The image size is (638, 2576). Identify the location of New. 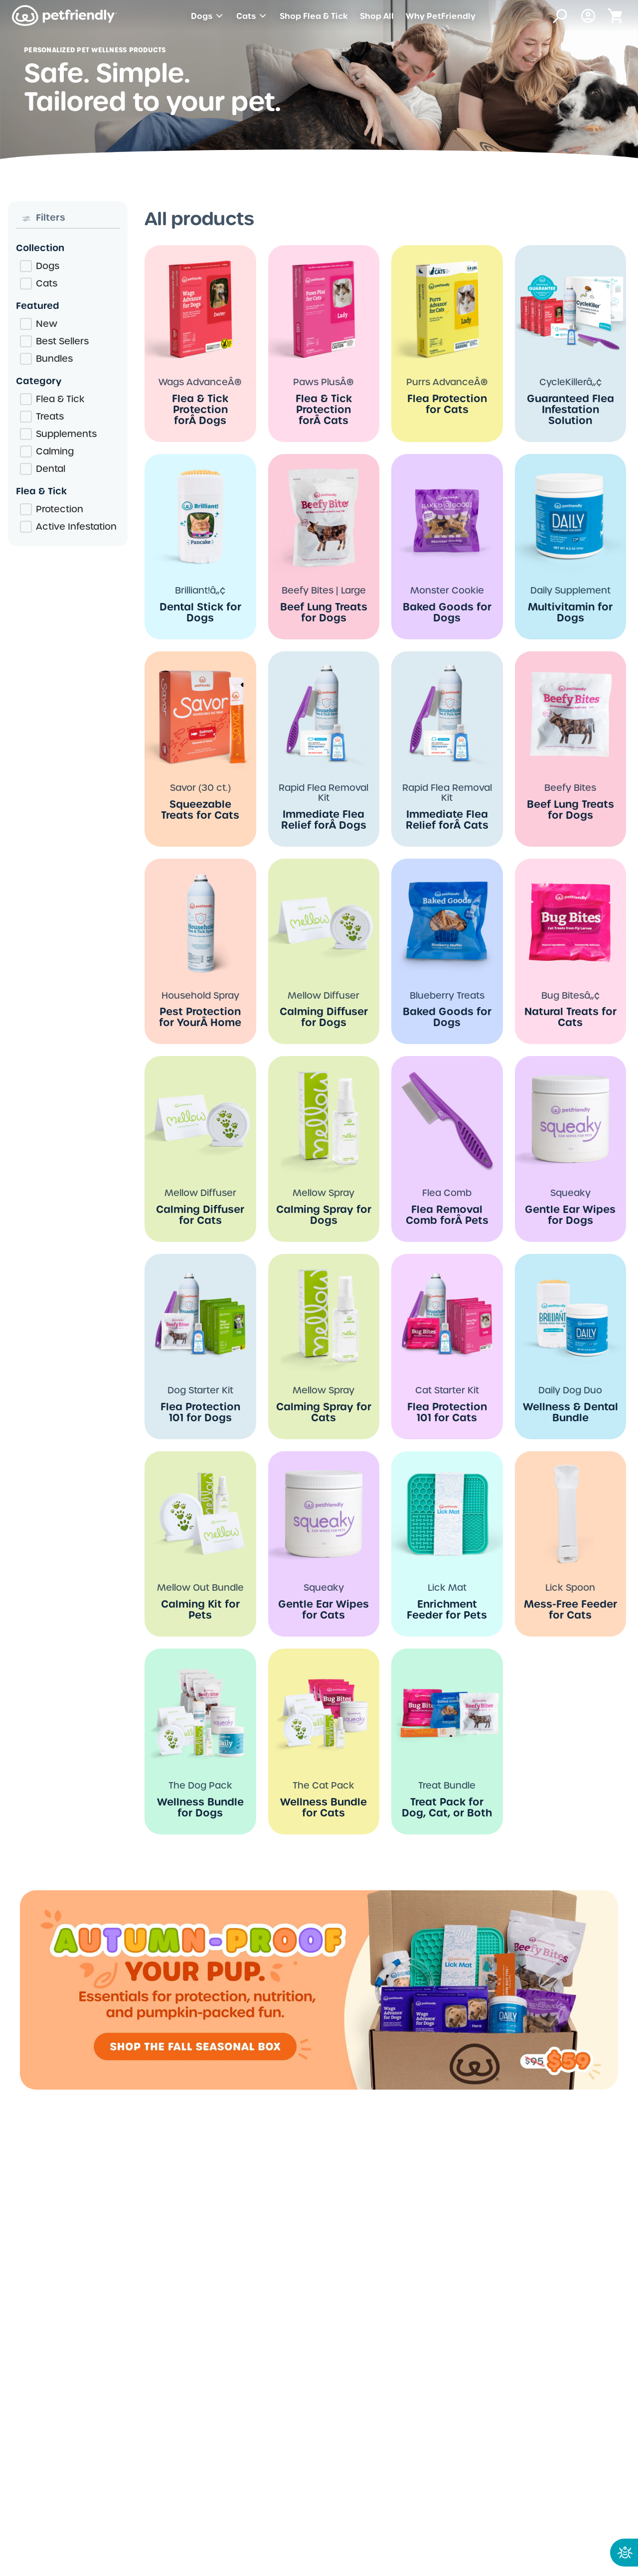
(46, 323).